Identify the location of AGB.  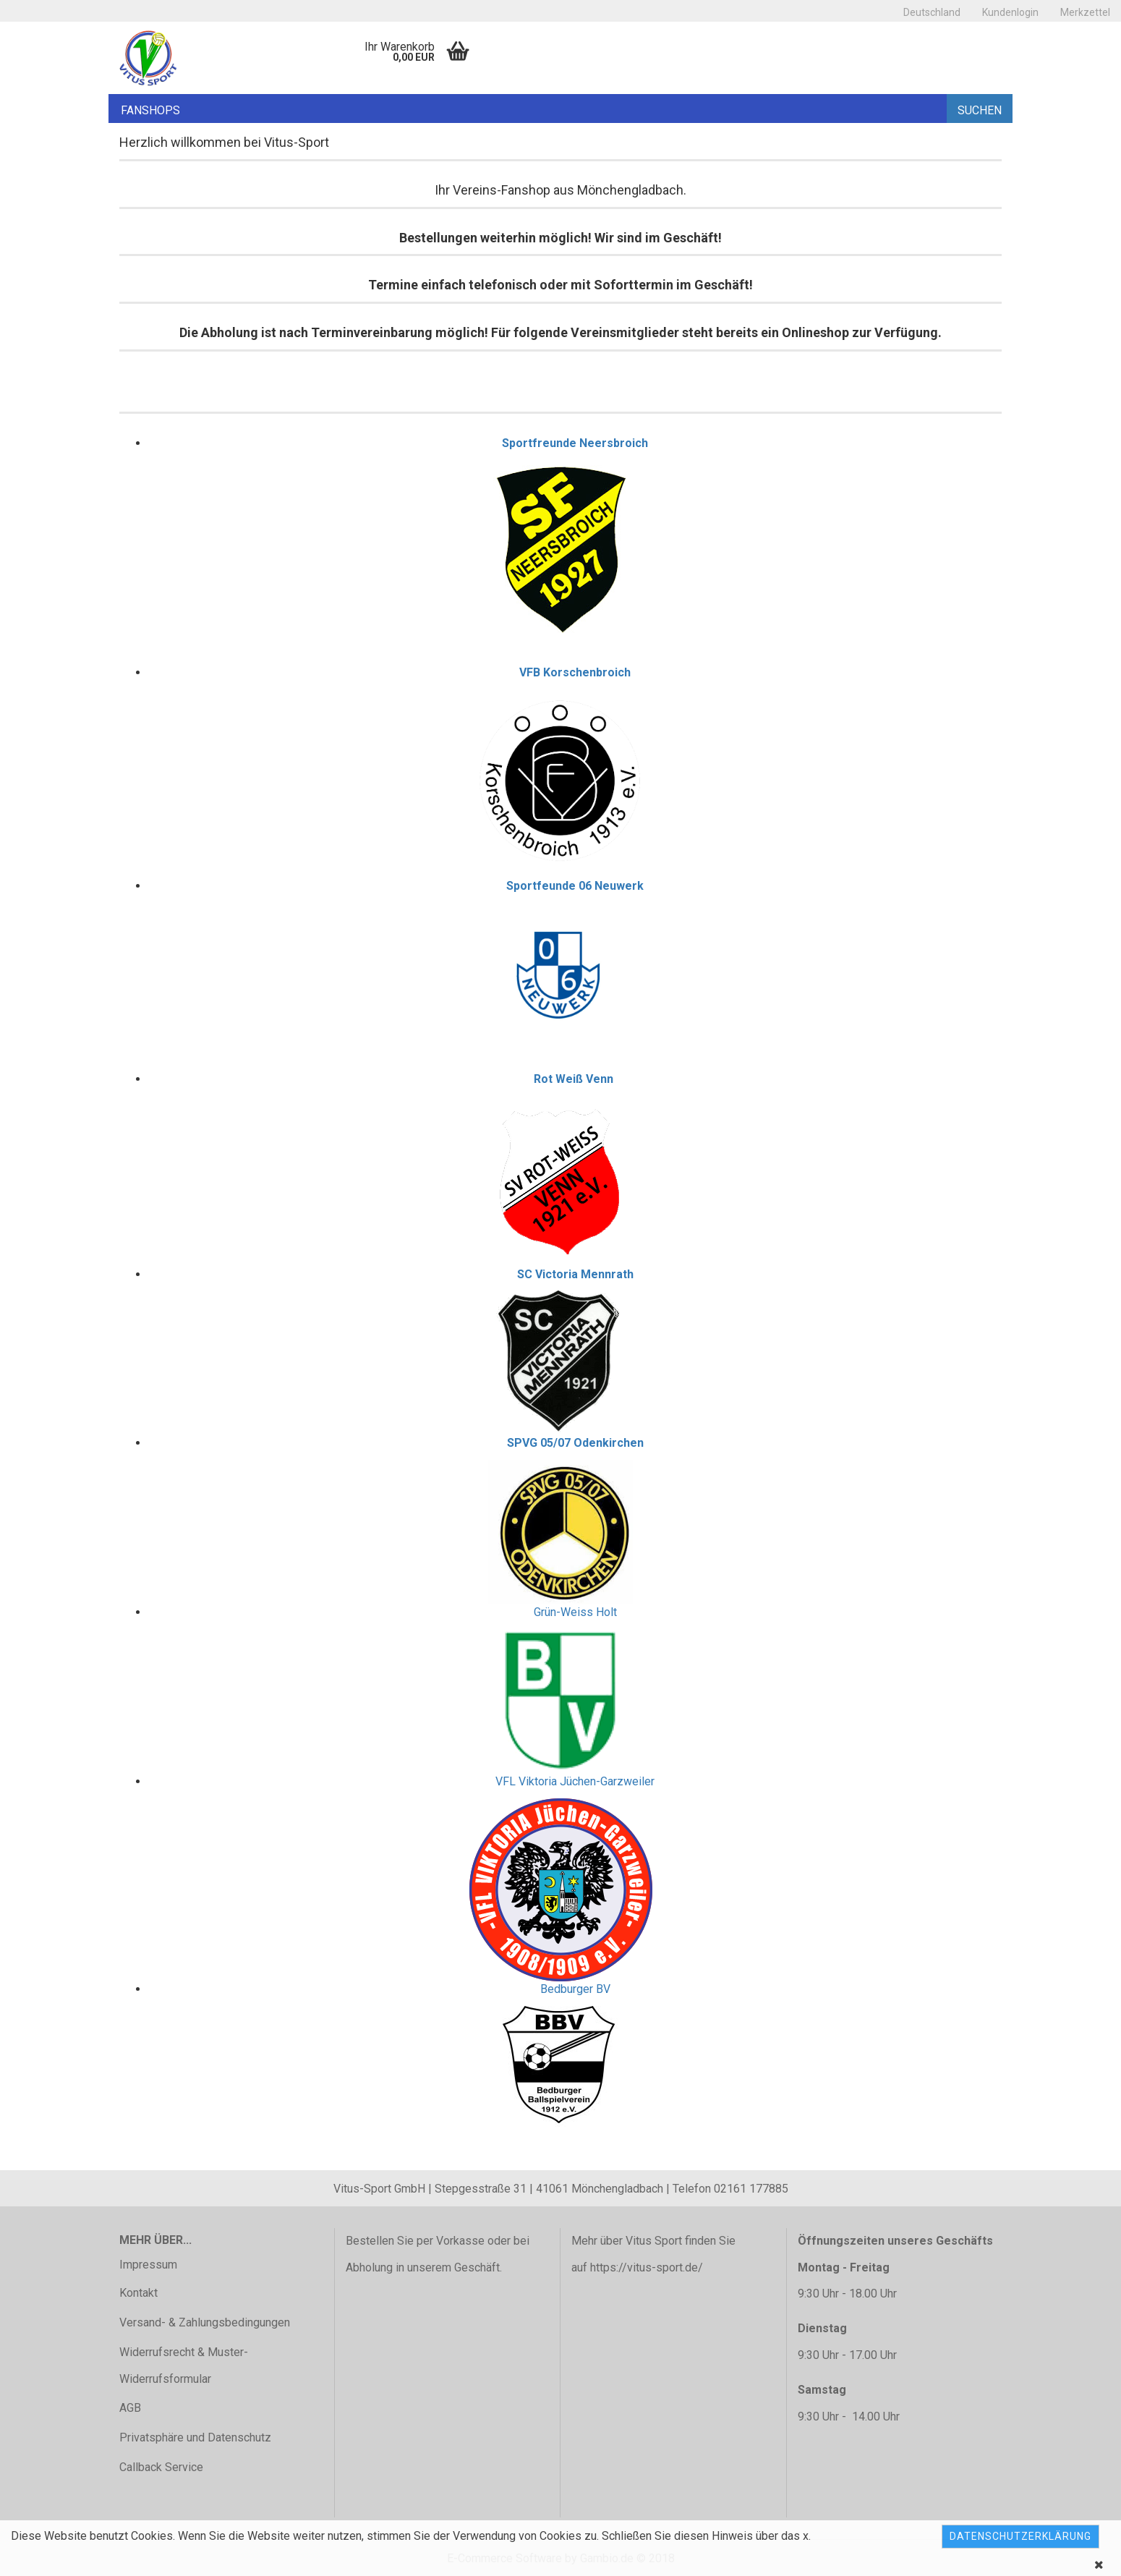
(130, 2408).